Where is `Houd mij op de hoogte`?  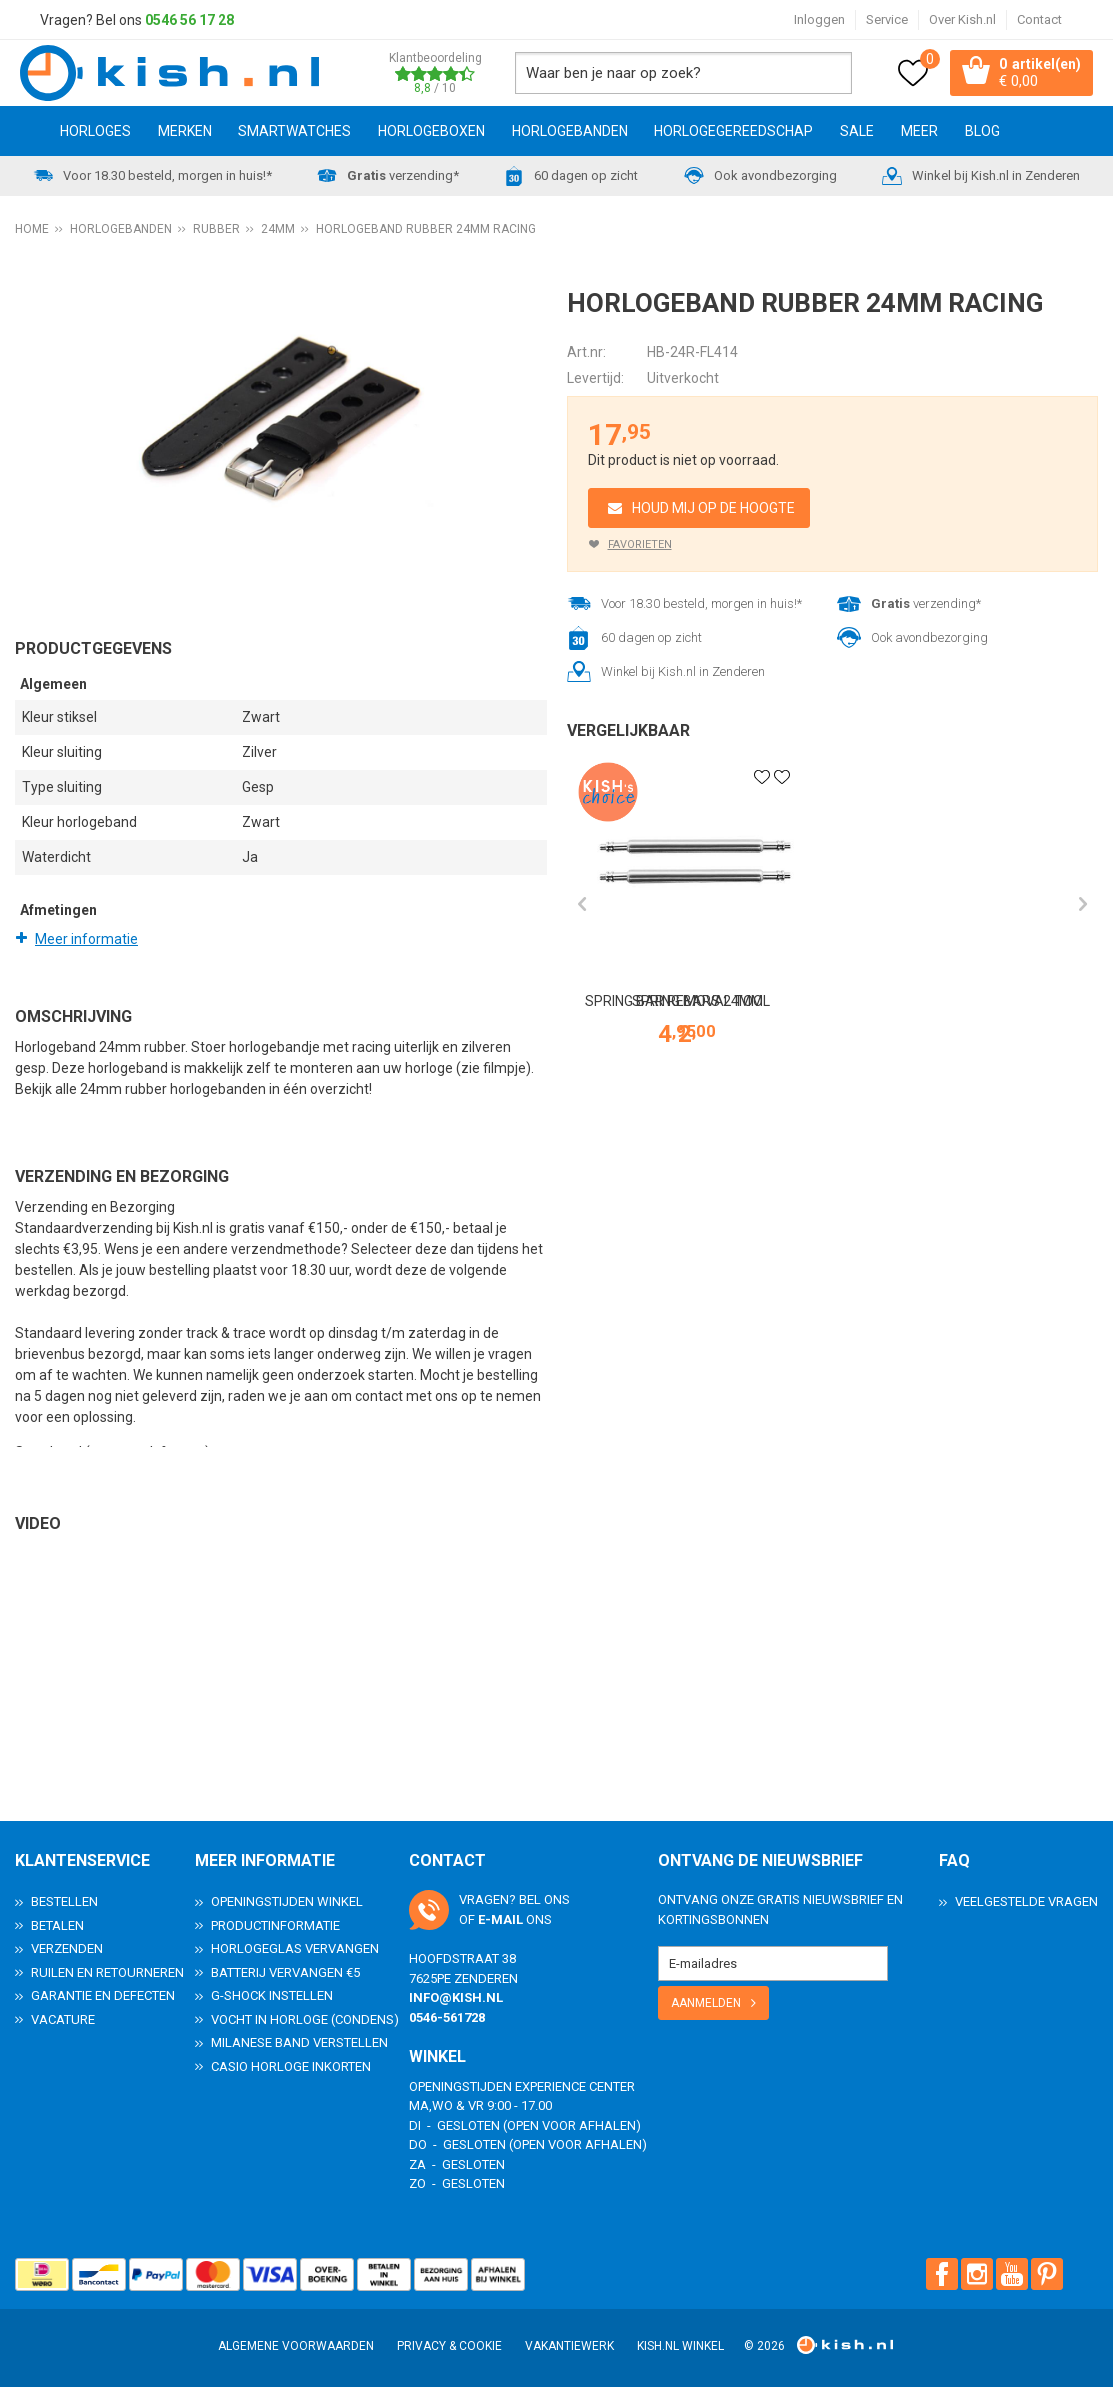 Houd mij op de hoogte is located at coordinates (713, 510).